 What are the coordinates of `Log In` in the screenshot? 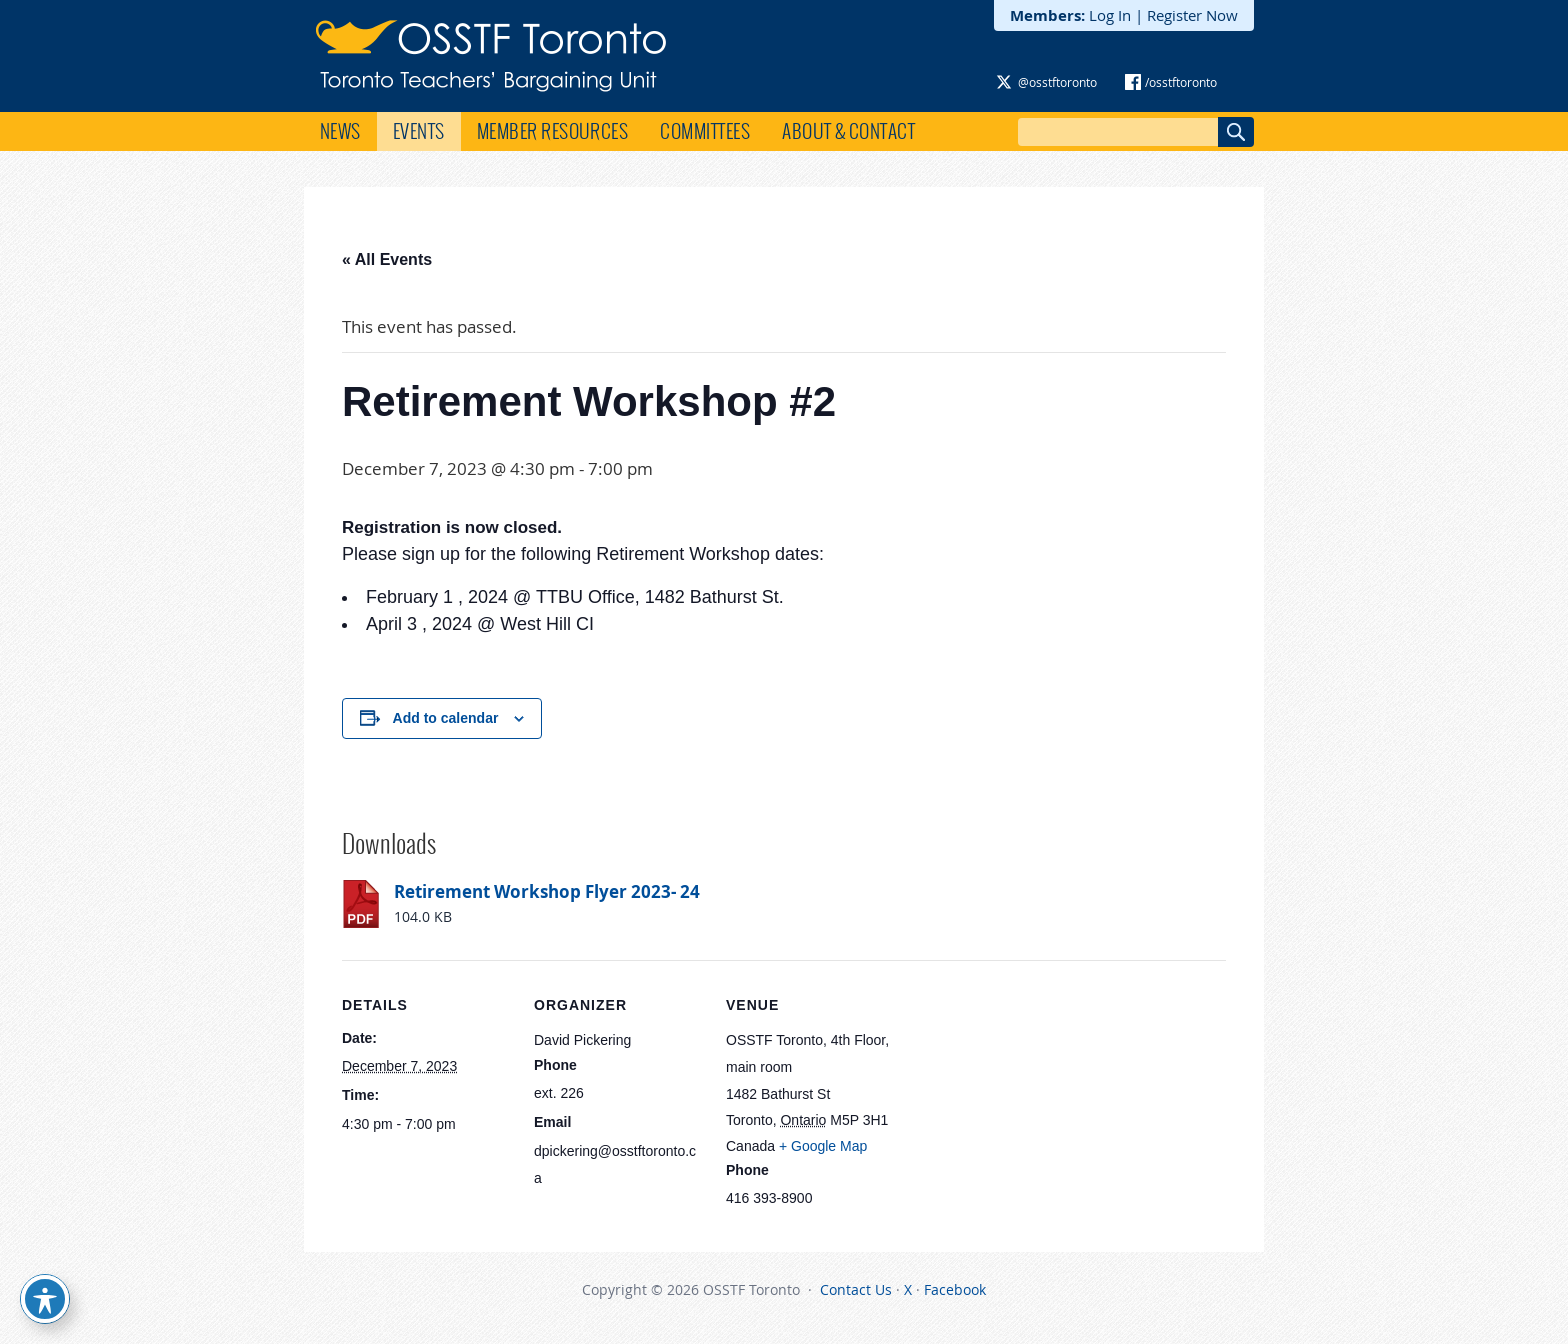 It's located at (1110, 15).